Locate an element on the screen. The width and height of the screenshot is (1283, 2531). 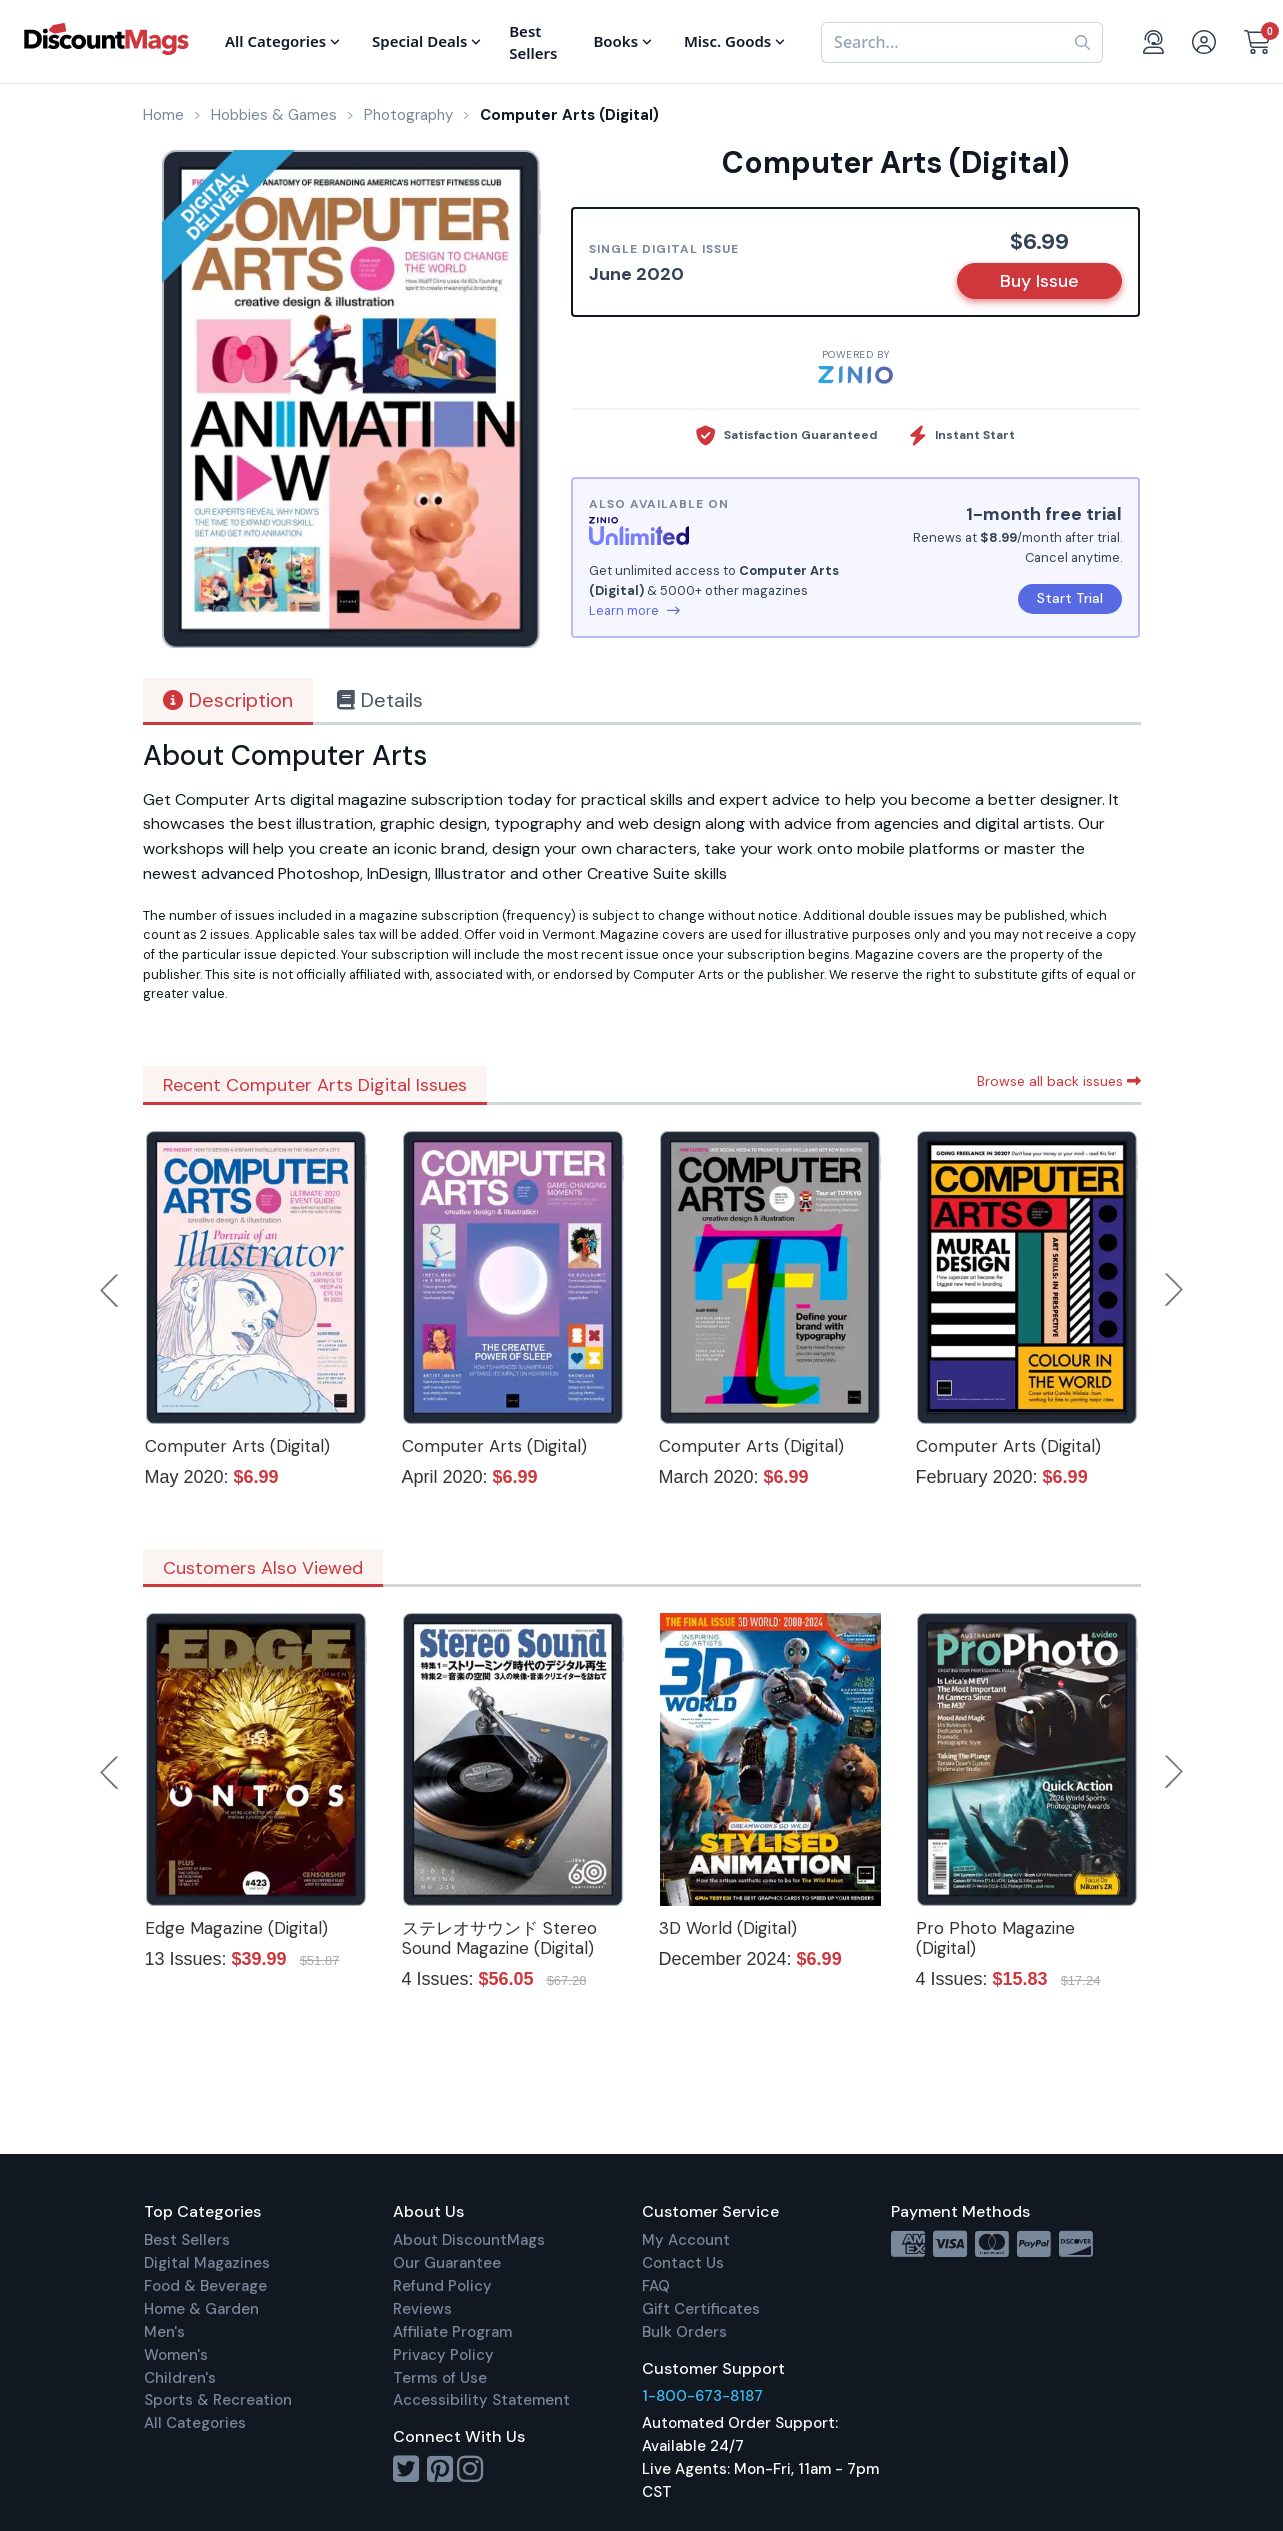
Previous is located at coordinates (111, 1290).